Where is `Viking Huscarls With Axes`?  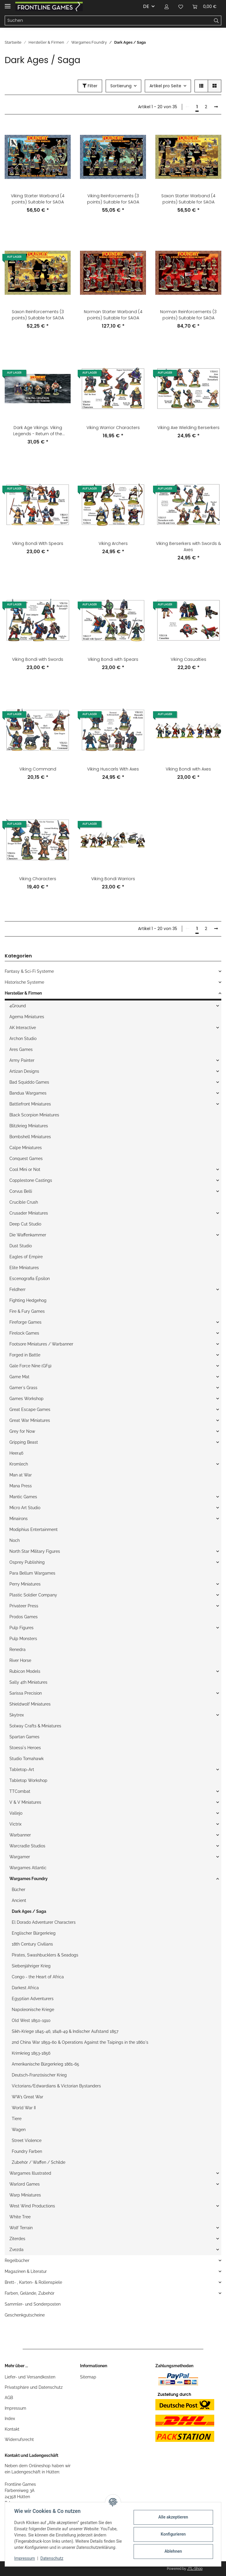 Viking Huscarls With Axes is located at coordinates (113, 769).